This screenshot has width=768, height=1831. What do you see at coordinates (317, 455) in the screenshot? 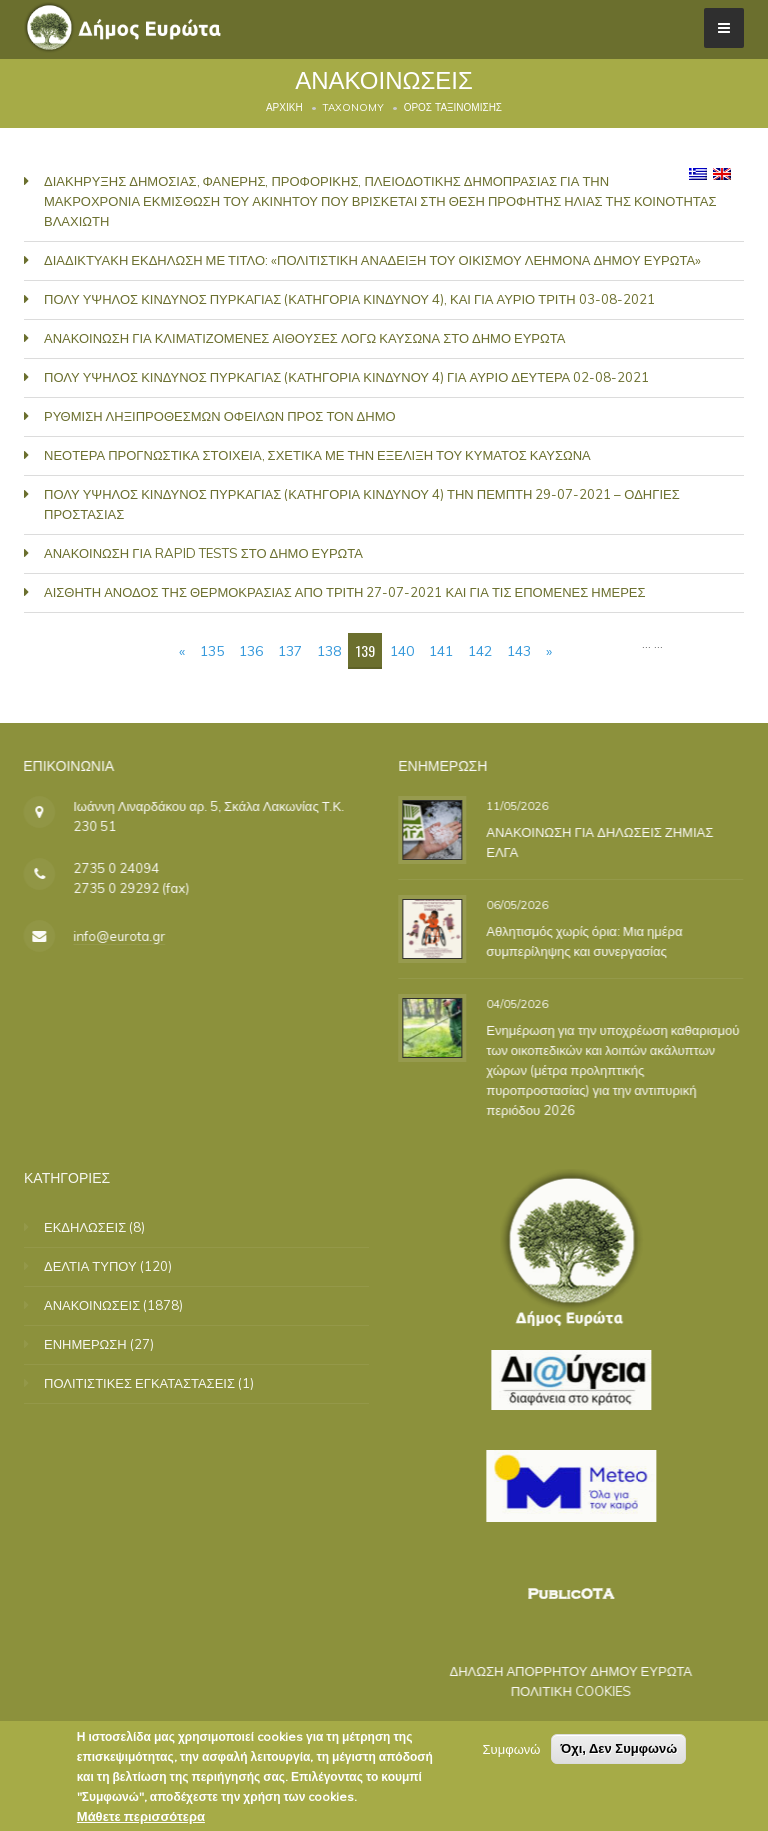
I see `ΝΕΟΤΕΡΑ ΠΡΟΓΝΩΣΤΙΚΑ ΣΤΟΙΧΕΙΑ, ΣΧΕΤΙΚΑ ΜΕ ΤΗΝ ΕΞΕΛΙΞΗ ΤΟΥ ΚΥΜΑΤΟΣ ΚΑΥΣΩΝΑ` at bounding box center [317, 455].